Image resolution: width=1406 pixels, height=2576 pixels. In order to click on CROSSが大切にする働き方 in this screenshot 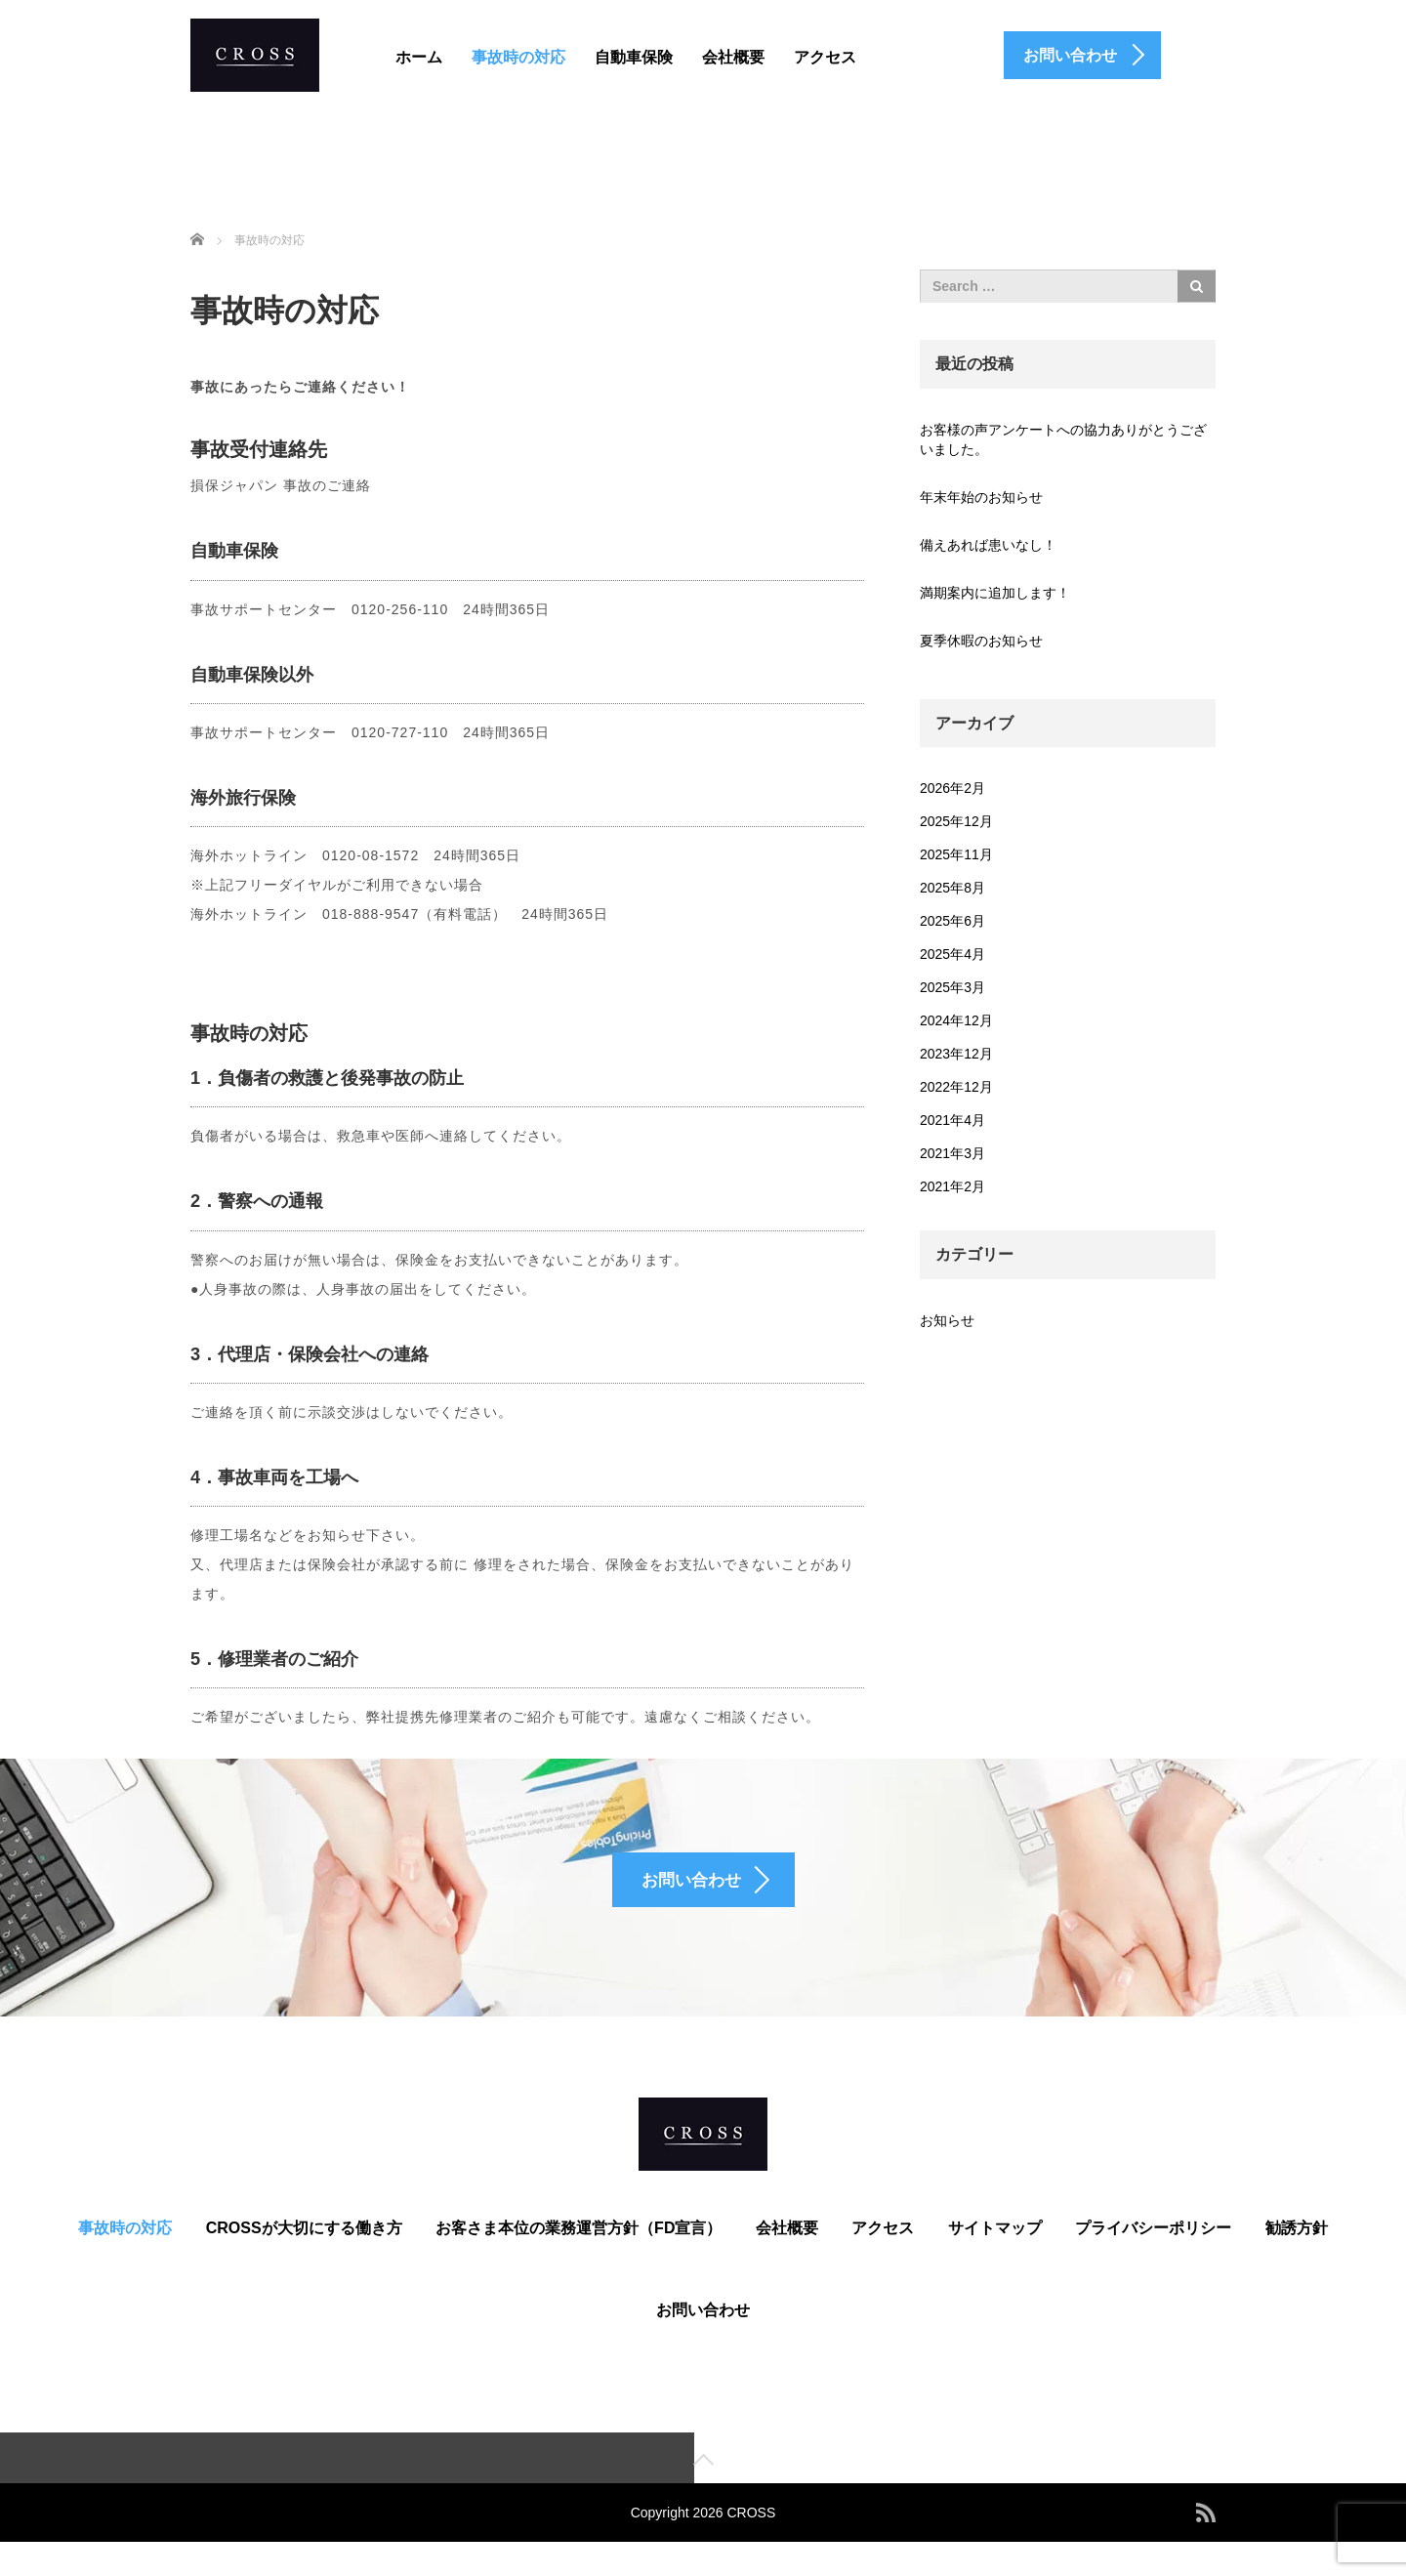, I will do `click(304, 2259)`.